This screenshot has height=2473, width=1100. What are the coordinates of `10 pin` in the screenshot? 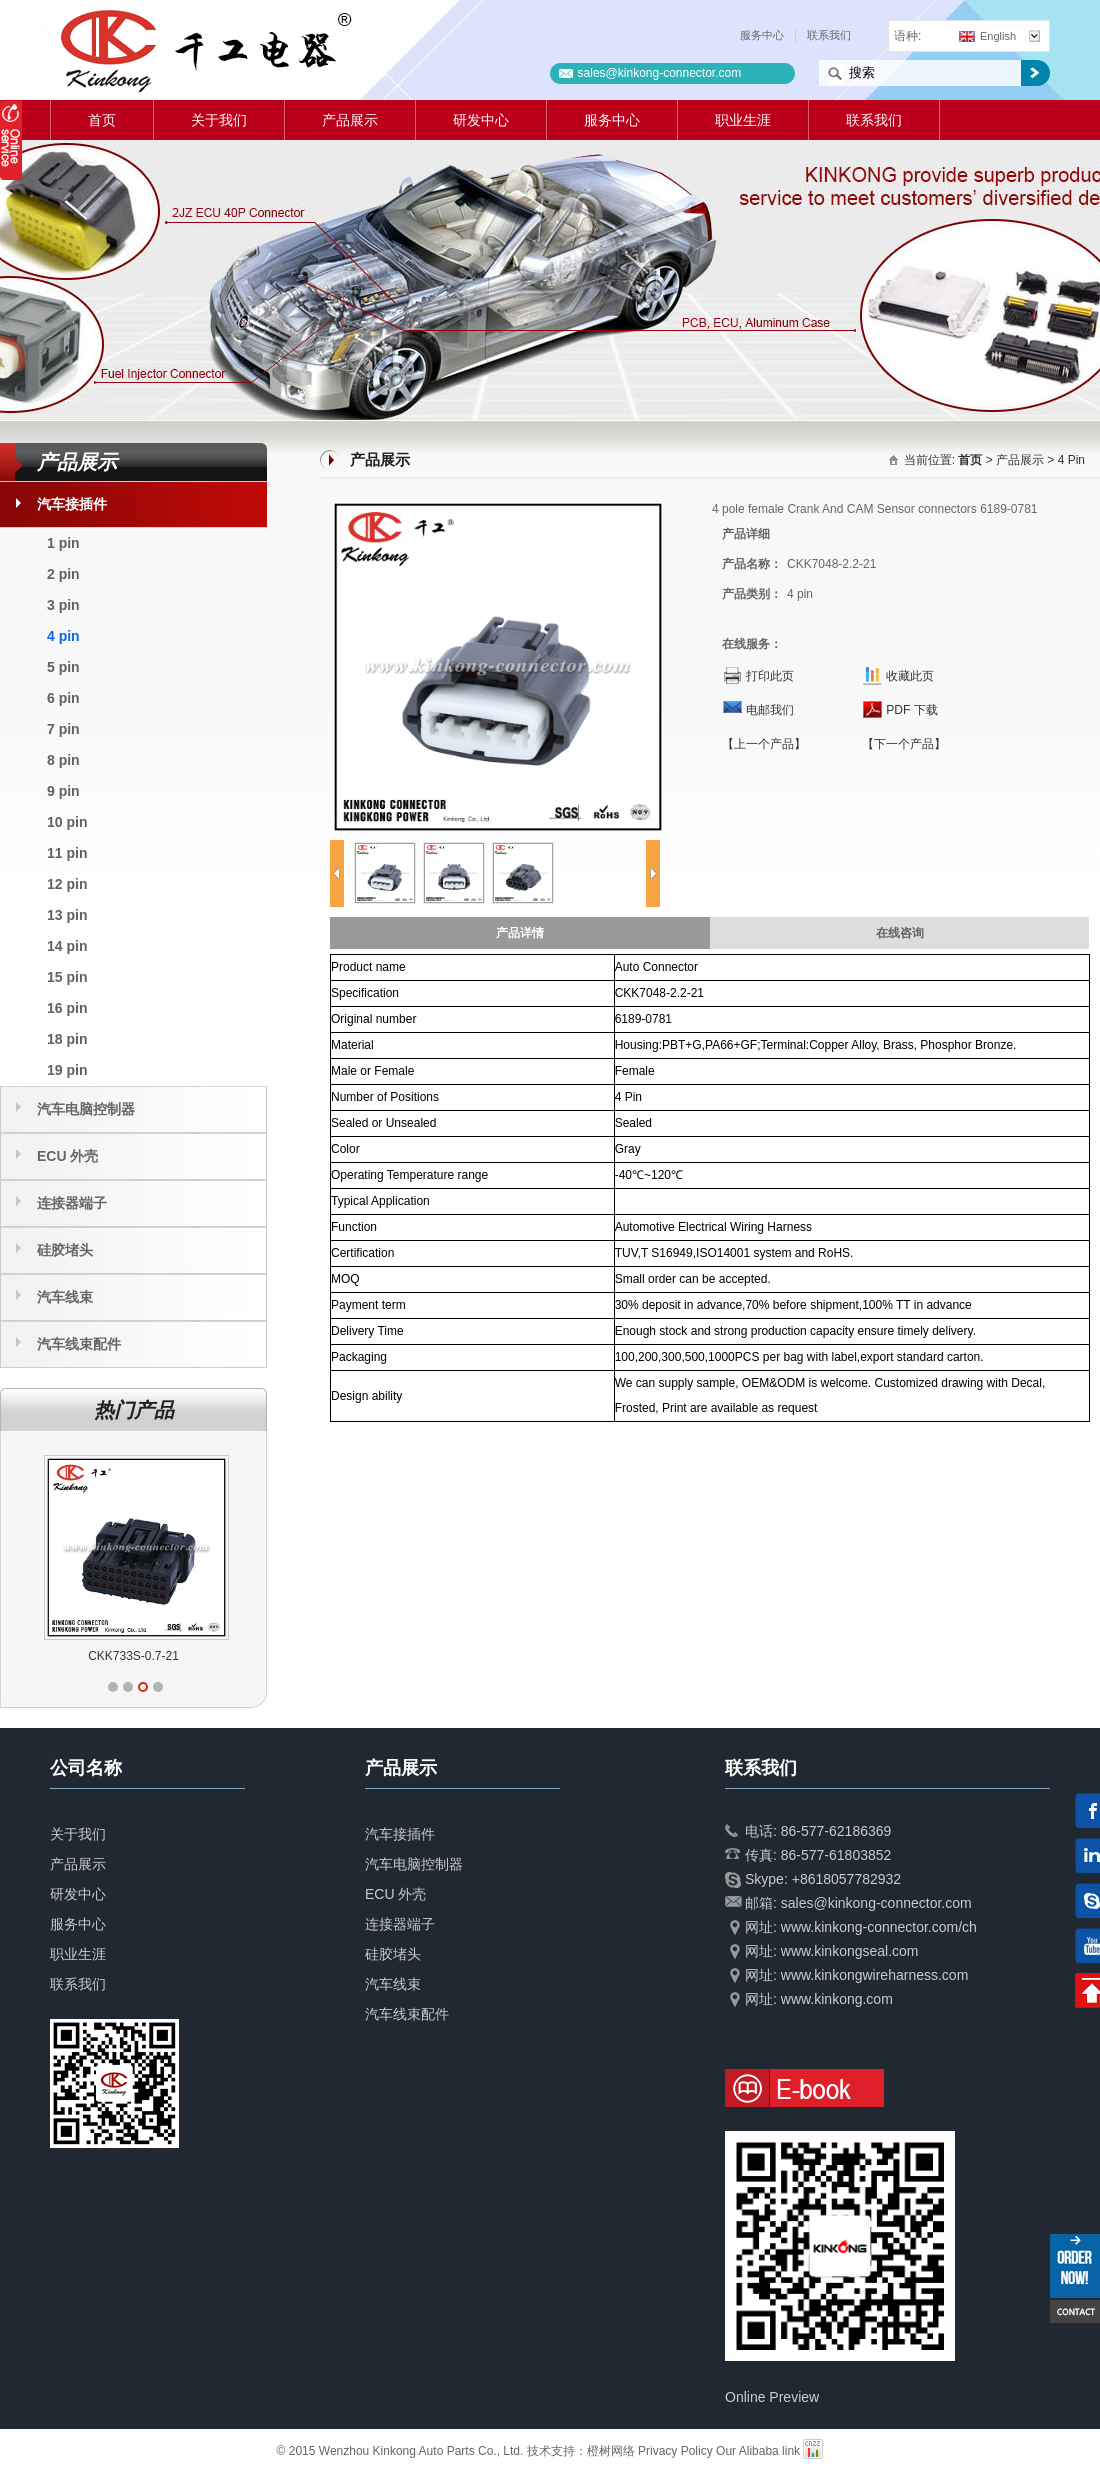 It's located at (67, 822).